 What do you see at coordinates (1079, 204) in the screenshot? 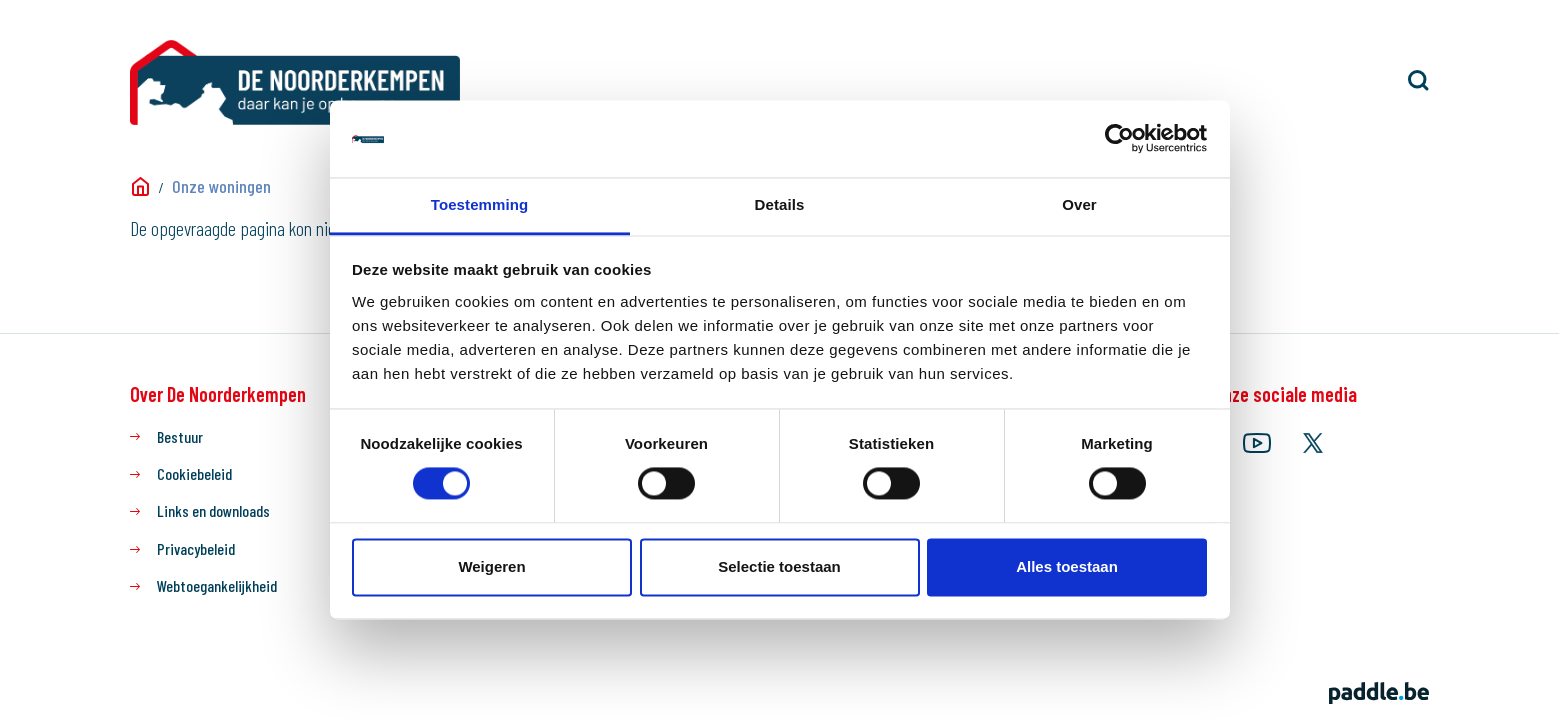
I see `Over [tab]` at bounding box center [1079, 204].